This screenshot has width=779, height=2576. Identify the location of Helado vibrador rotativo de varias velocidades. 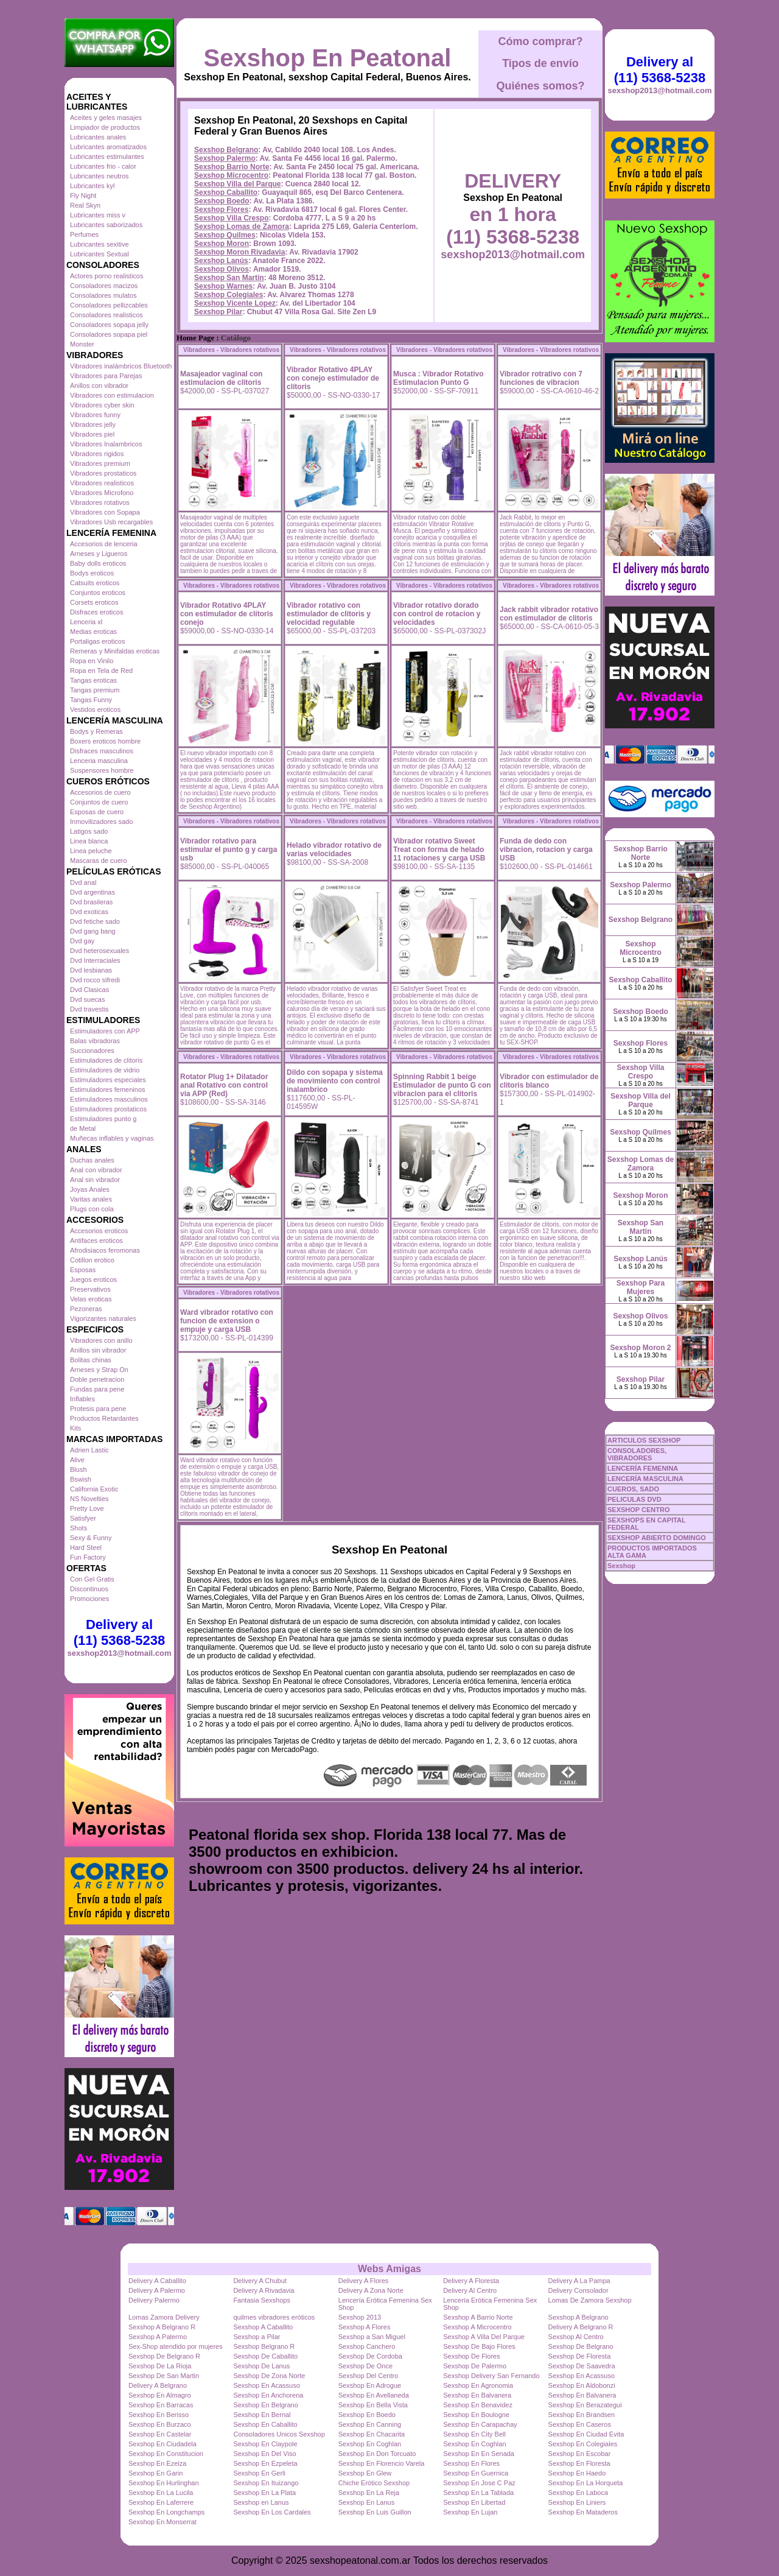
(334, 849).